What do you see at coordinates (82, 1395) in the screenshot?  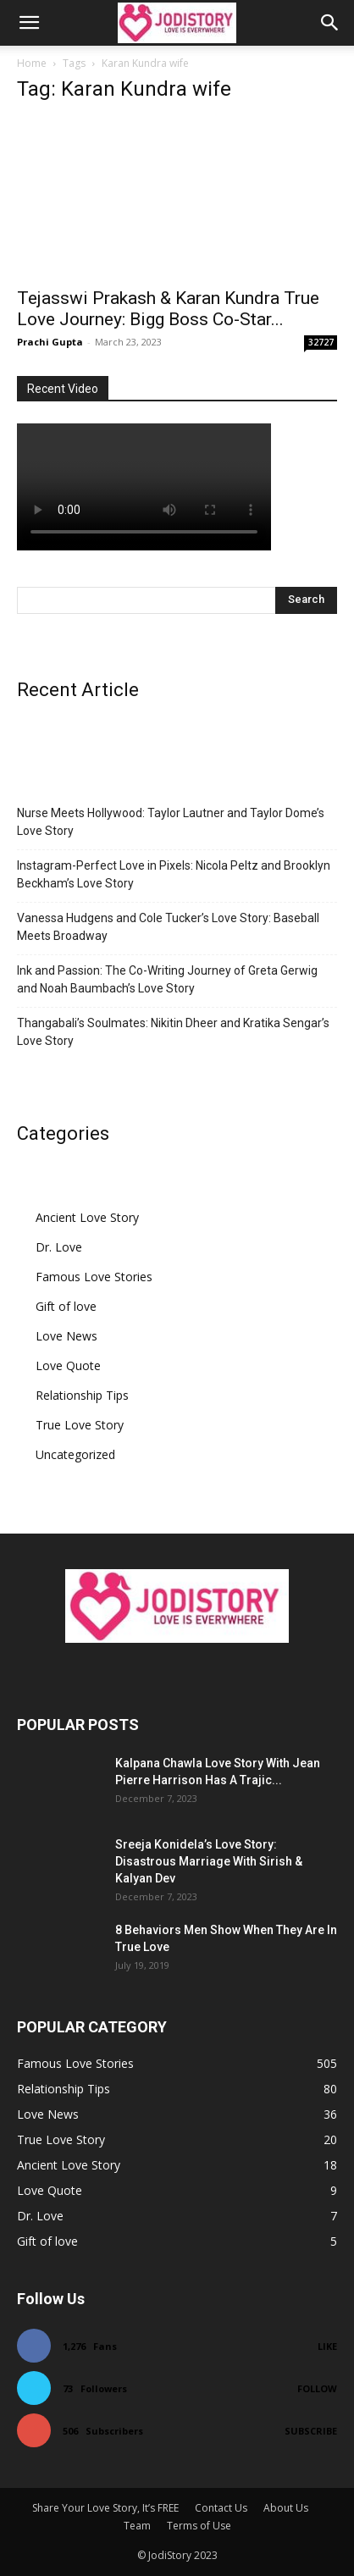 I see `Relationship Tips` at bounding box center [82, 1395].